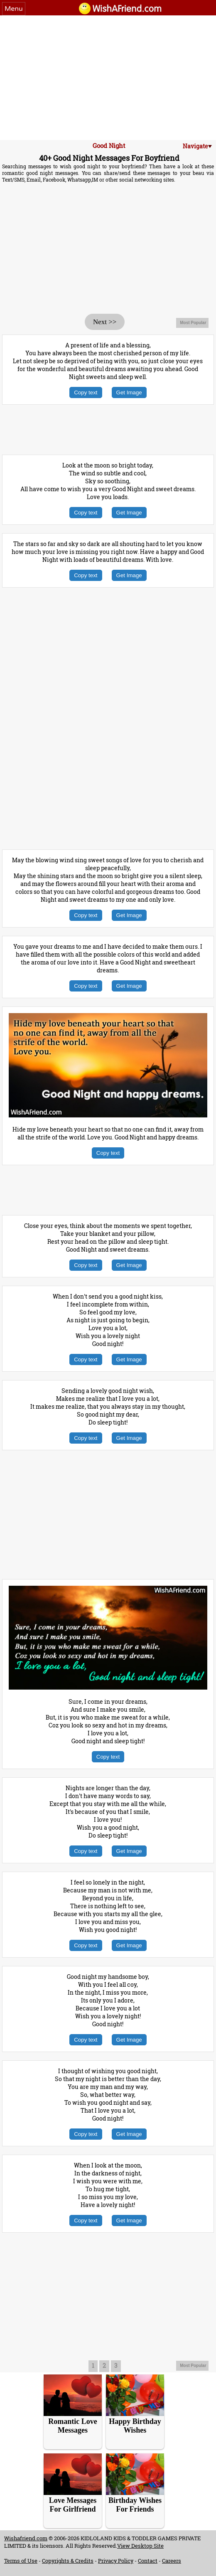 The height and width of the screenshot is (2576, 216). What do you see at coordinates (109, 145) in the screenshot?
I see `Good Night` at bounding box center [109, 145].